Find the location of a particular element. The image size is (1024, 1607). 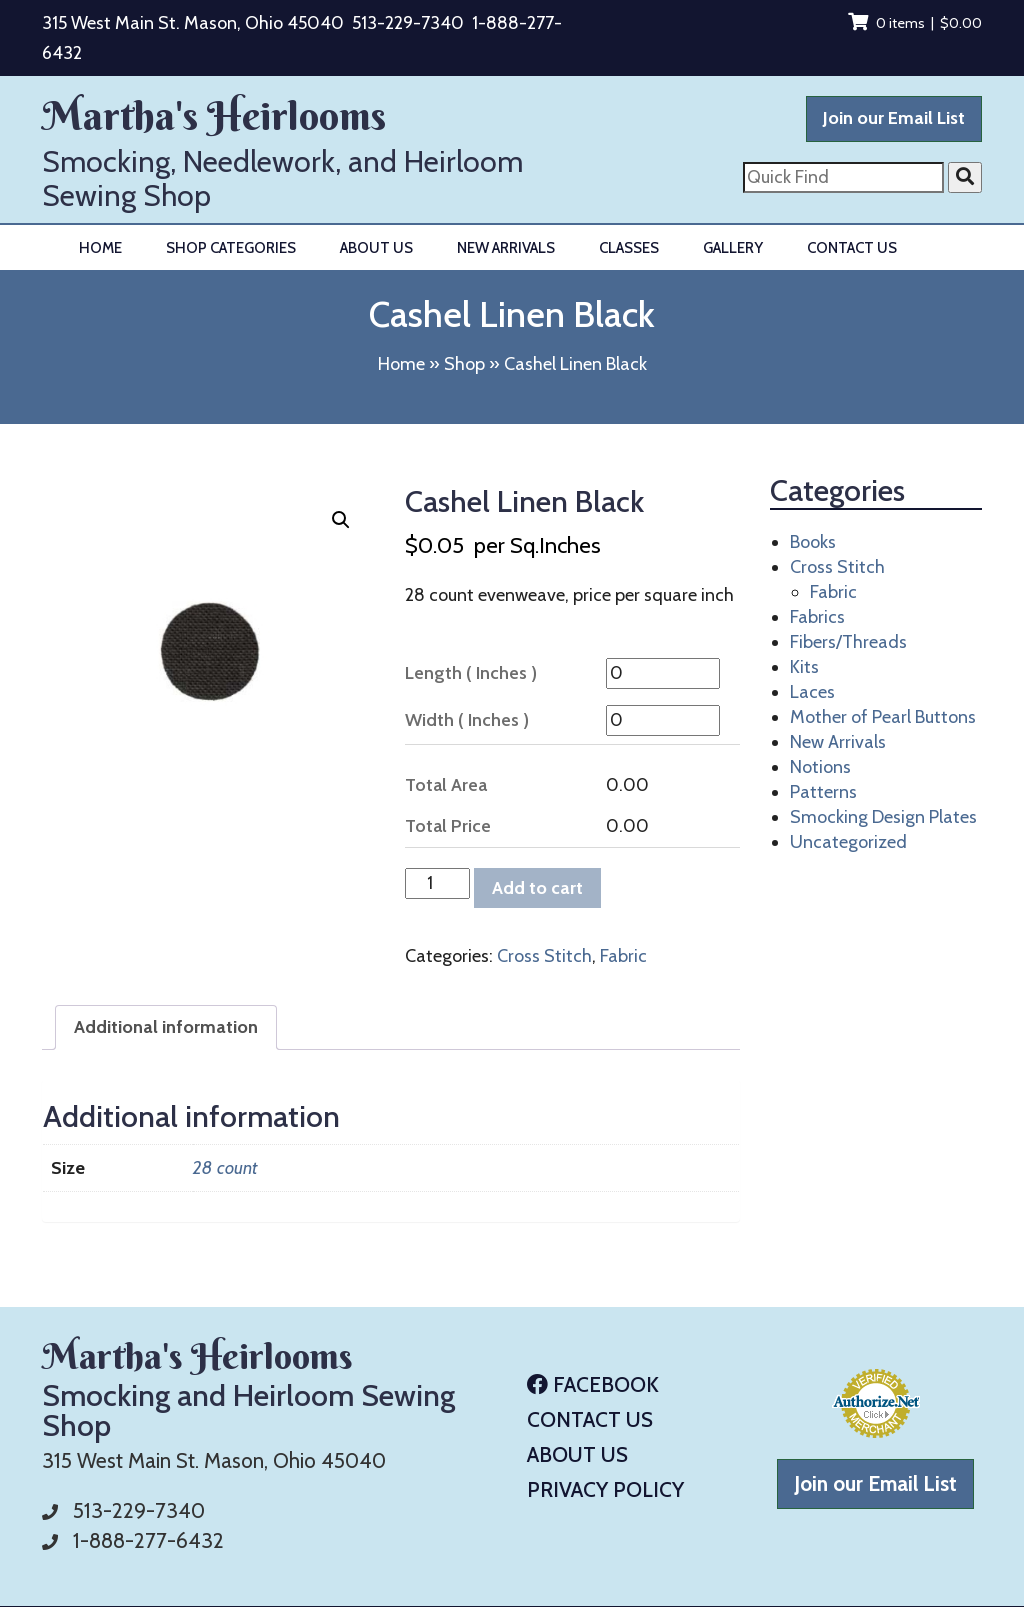

Fabric is located at coordinates (623, 956).